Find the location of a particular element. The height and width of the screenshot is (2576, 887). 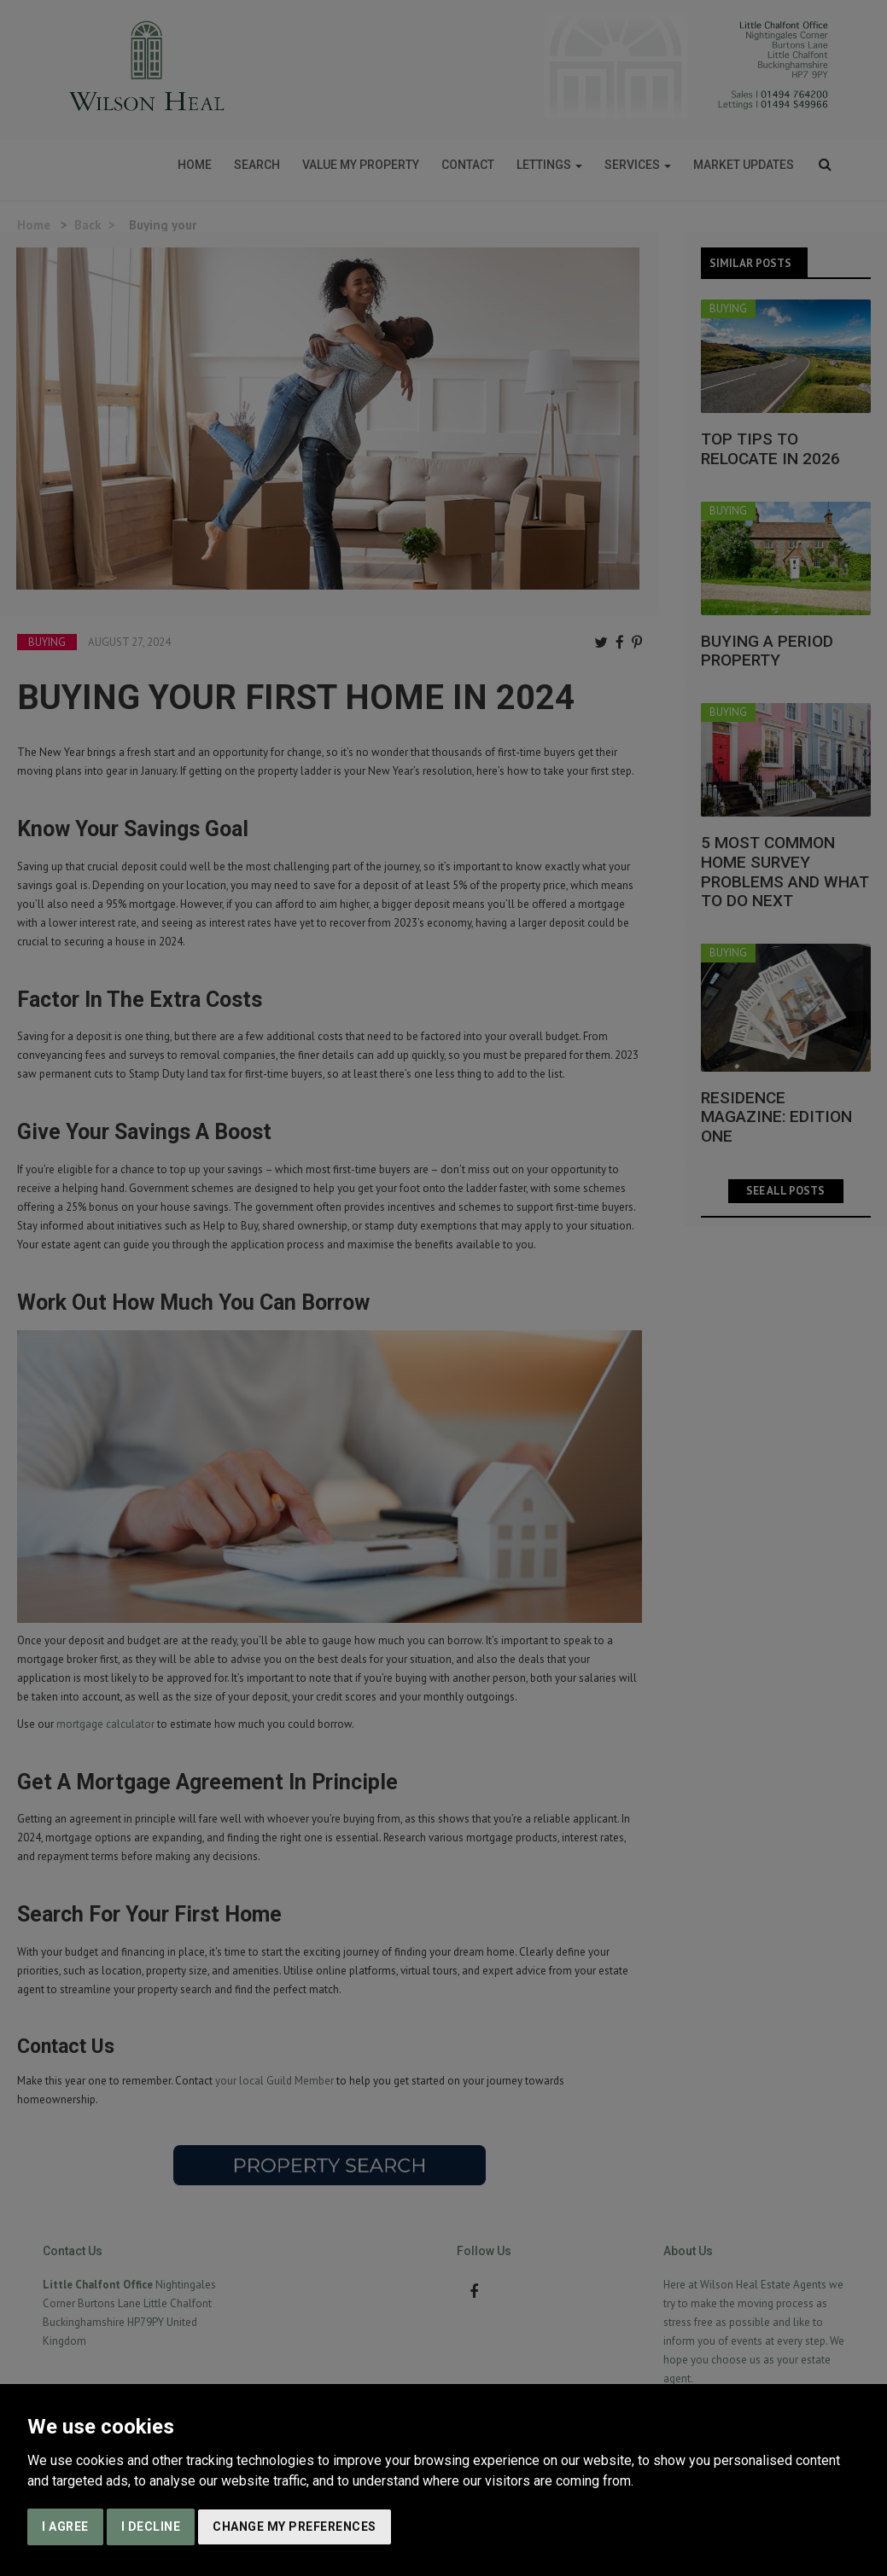

I agree [button] is located at coordinates (65, 2526).